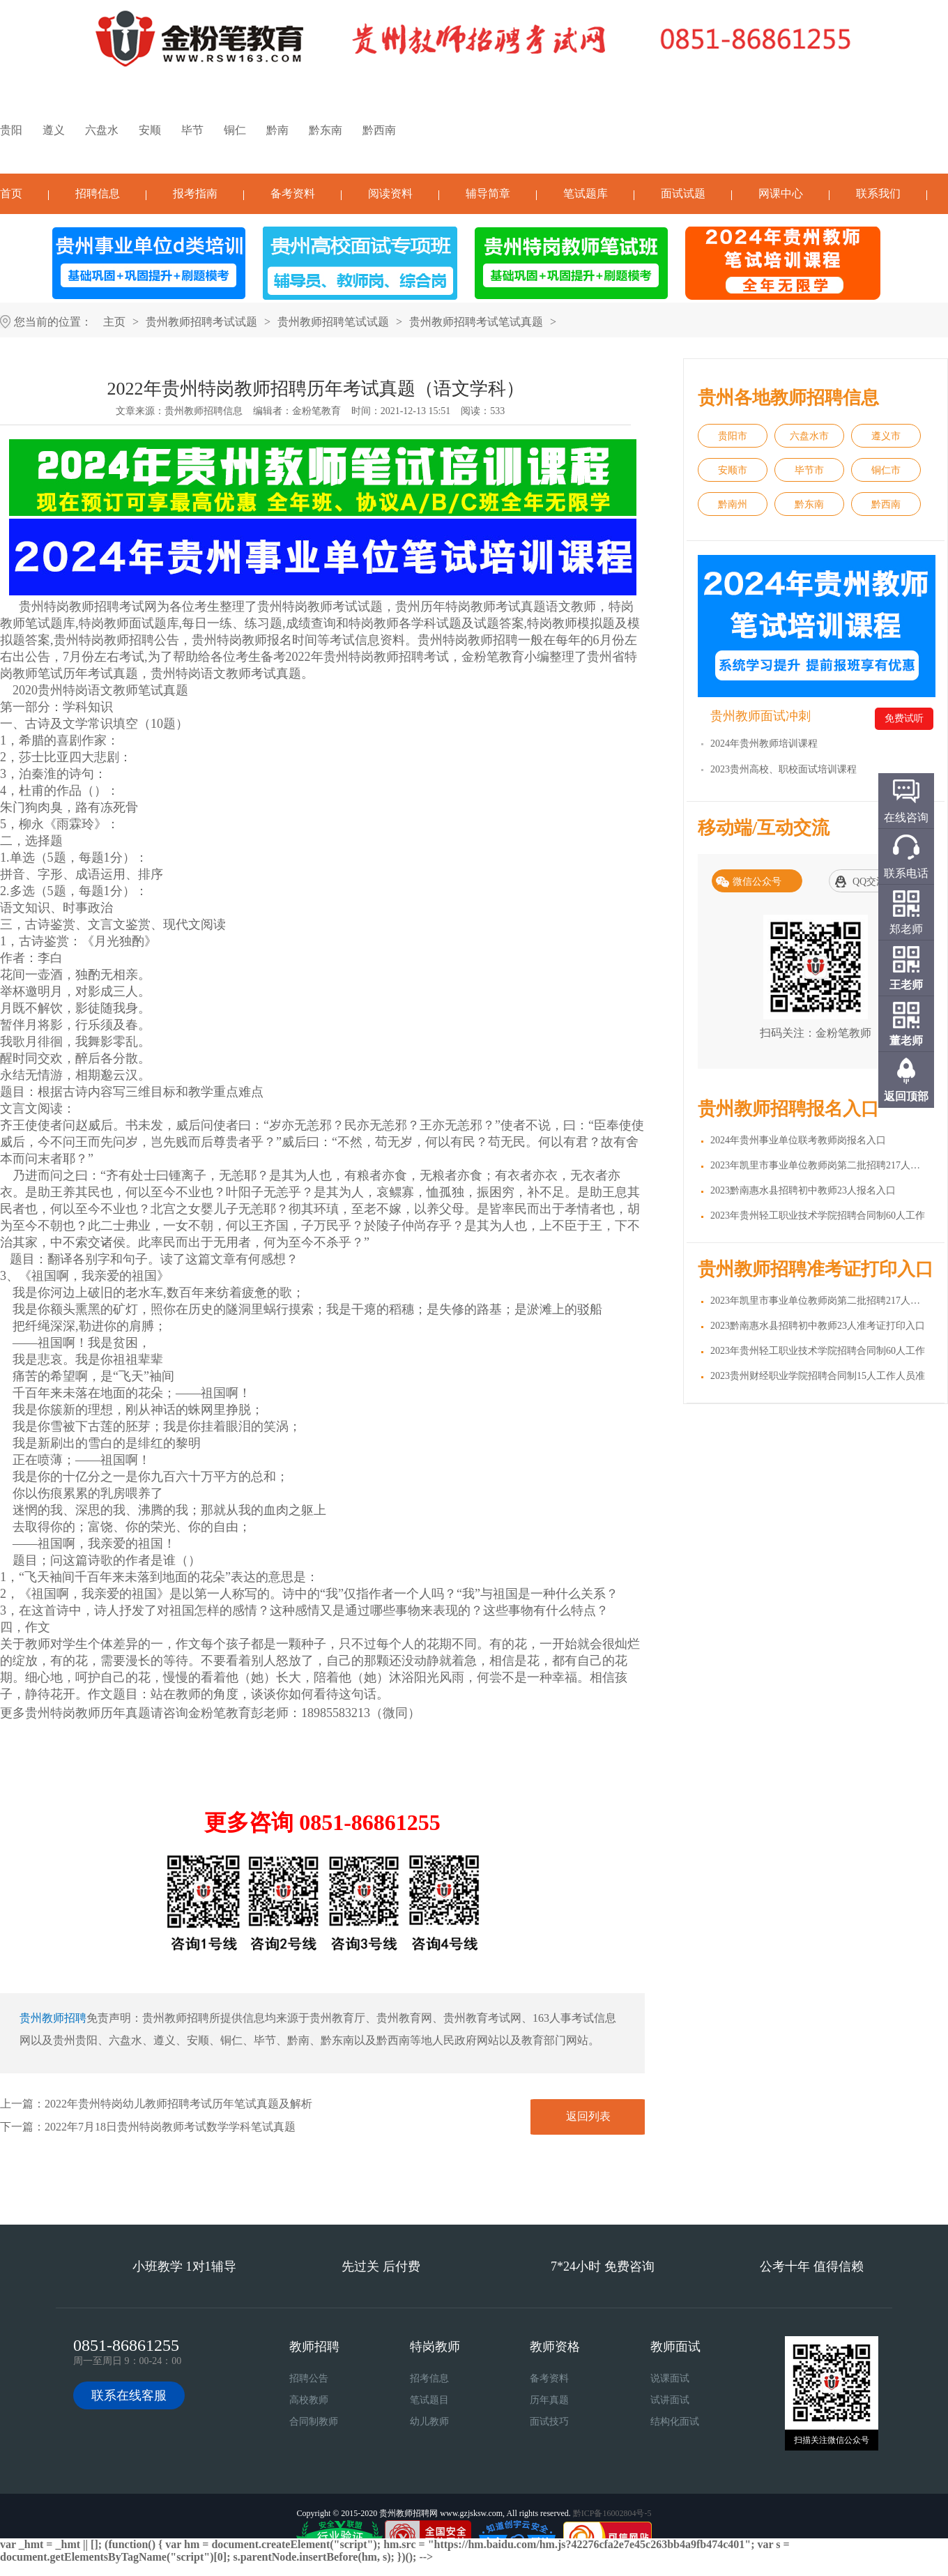 This screenshot has width=948, height=2576. What do you see at coordinates (476, 322) in the screenshot?
I see `贵州教师招聘考试笔试真题` at bounding box center [476, 322].